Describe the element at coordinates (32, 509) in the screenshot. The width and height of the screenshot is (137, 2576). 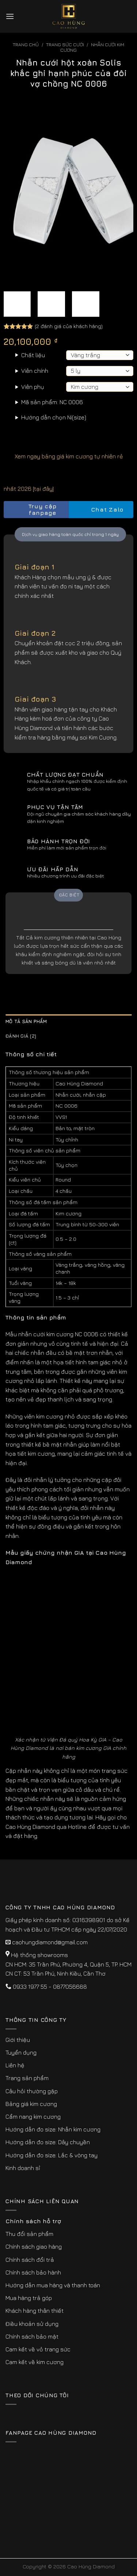
I see `Truy cập fanpage` at that location.